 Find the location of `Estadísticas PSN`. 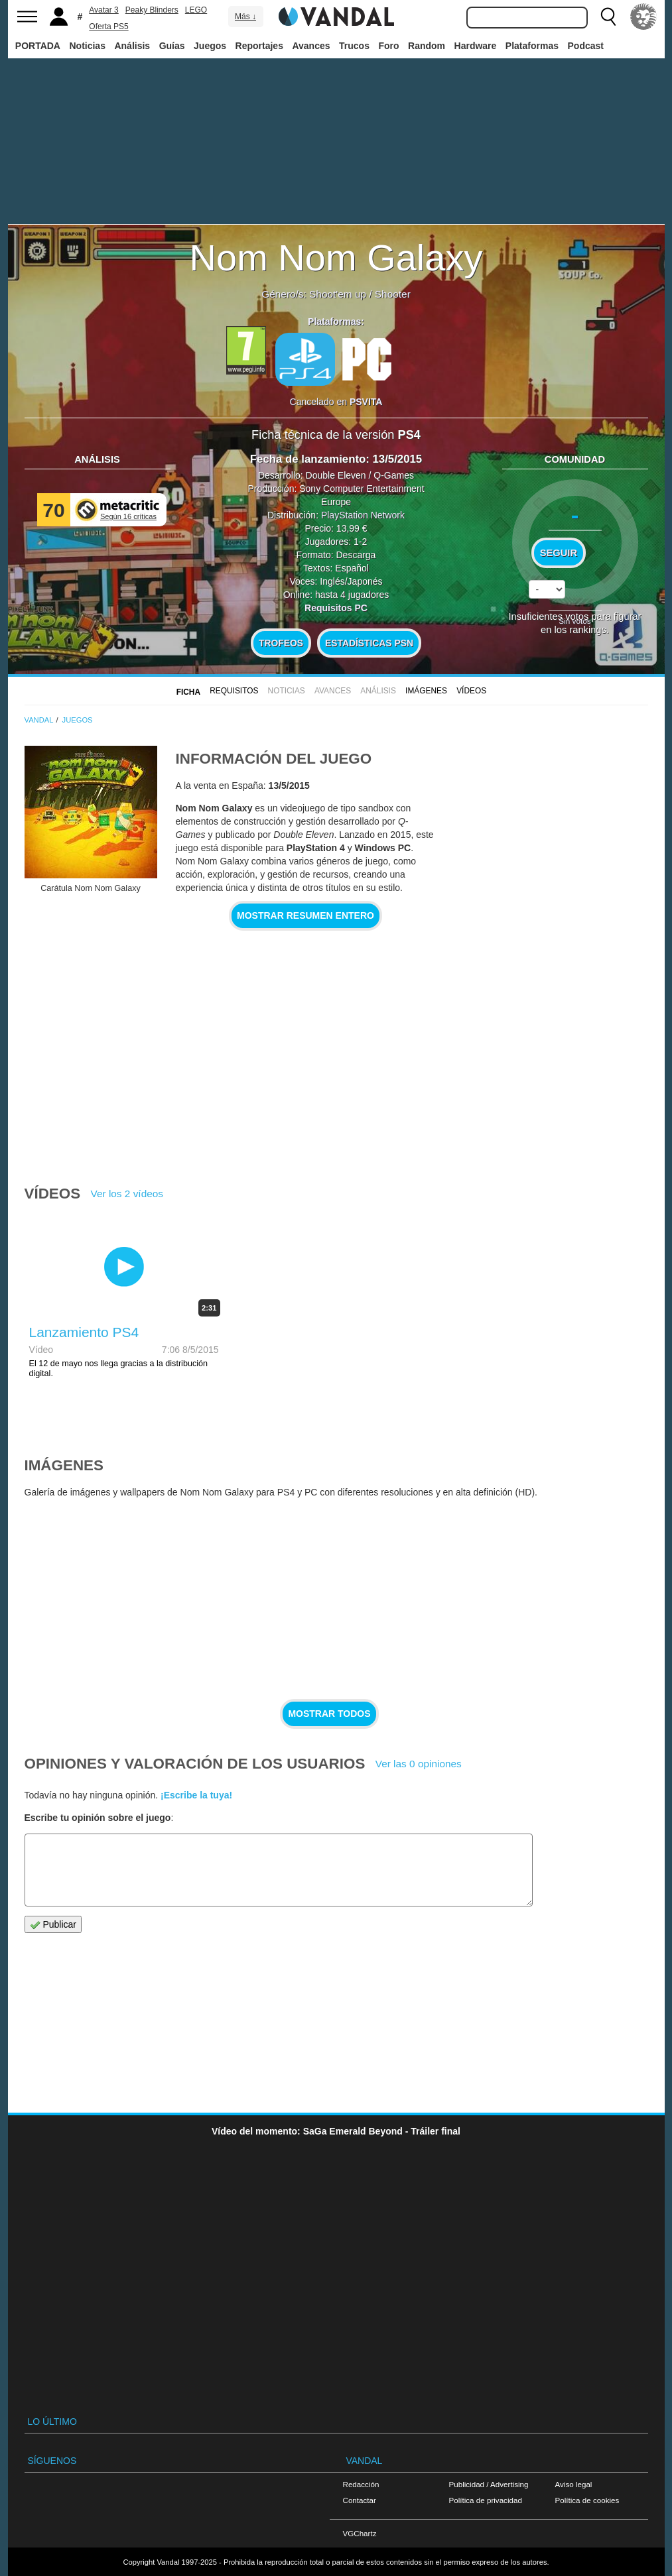

Estadísticas PSN is located at coordinates (369, 643).